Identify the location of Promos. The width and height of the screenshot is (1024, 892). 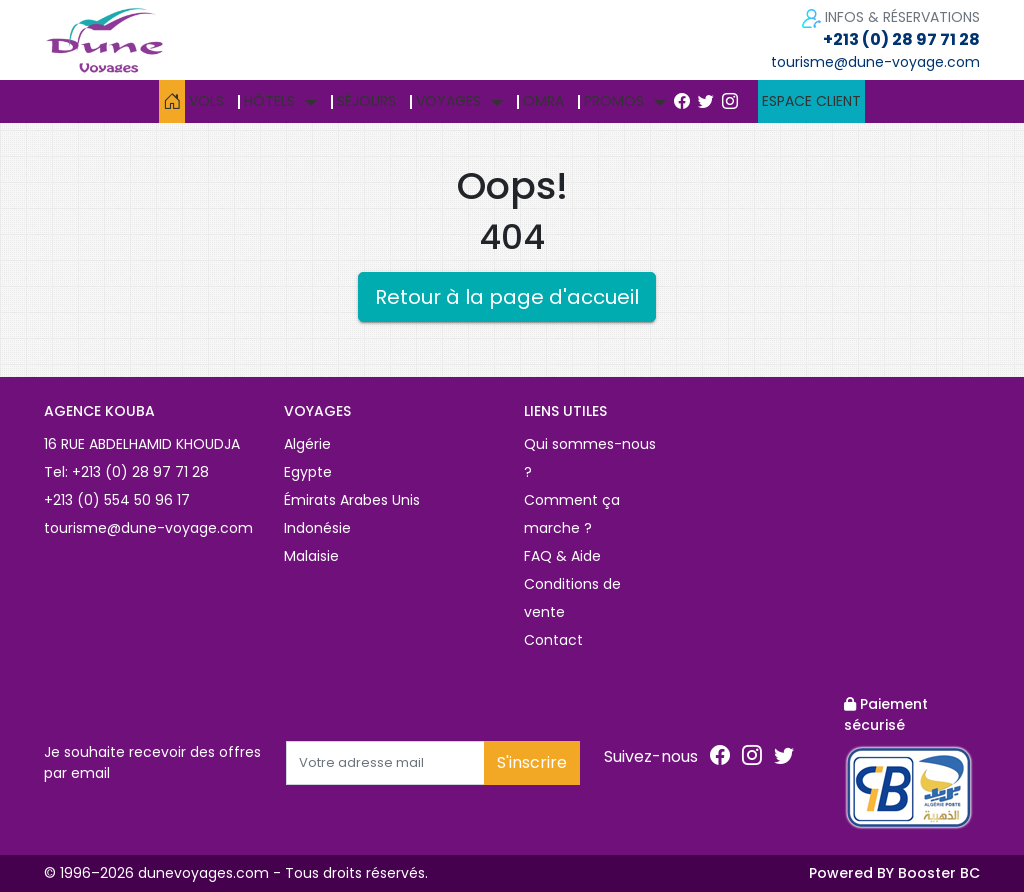
(614, 101).